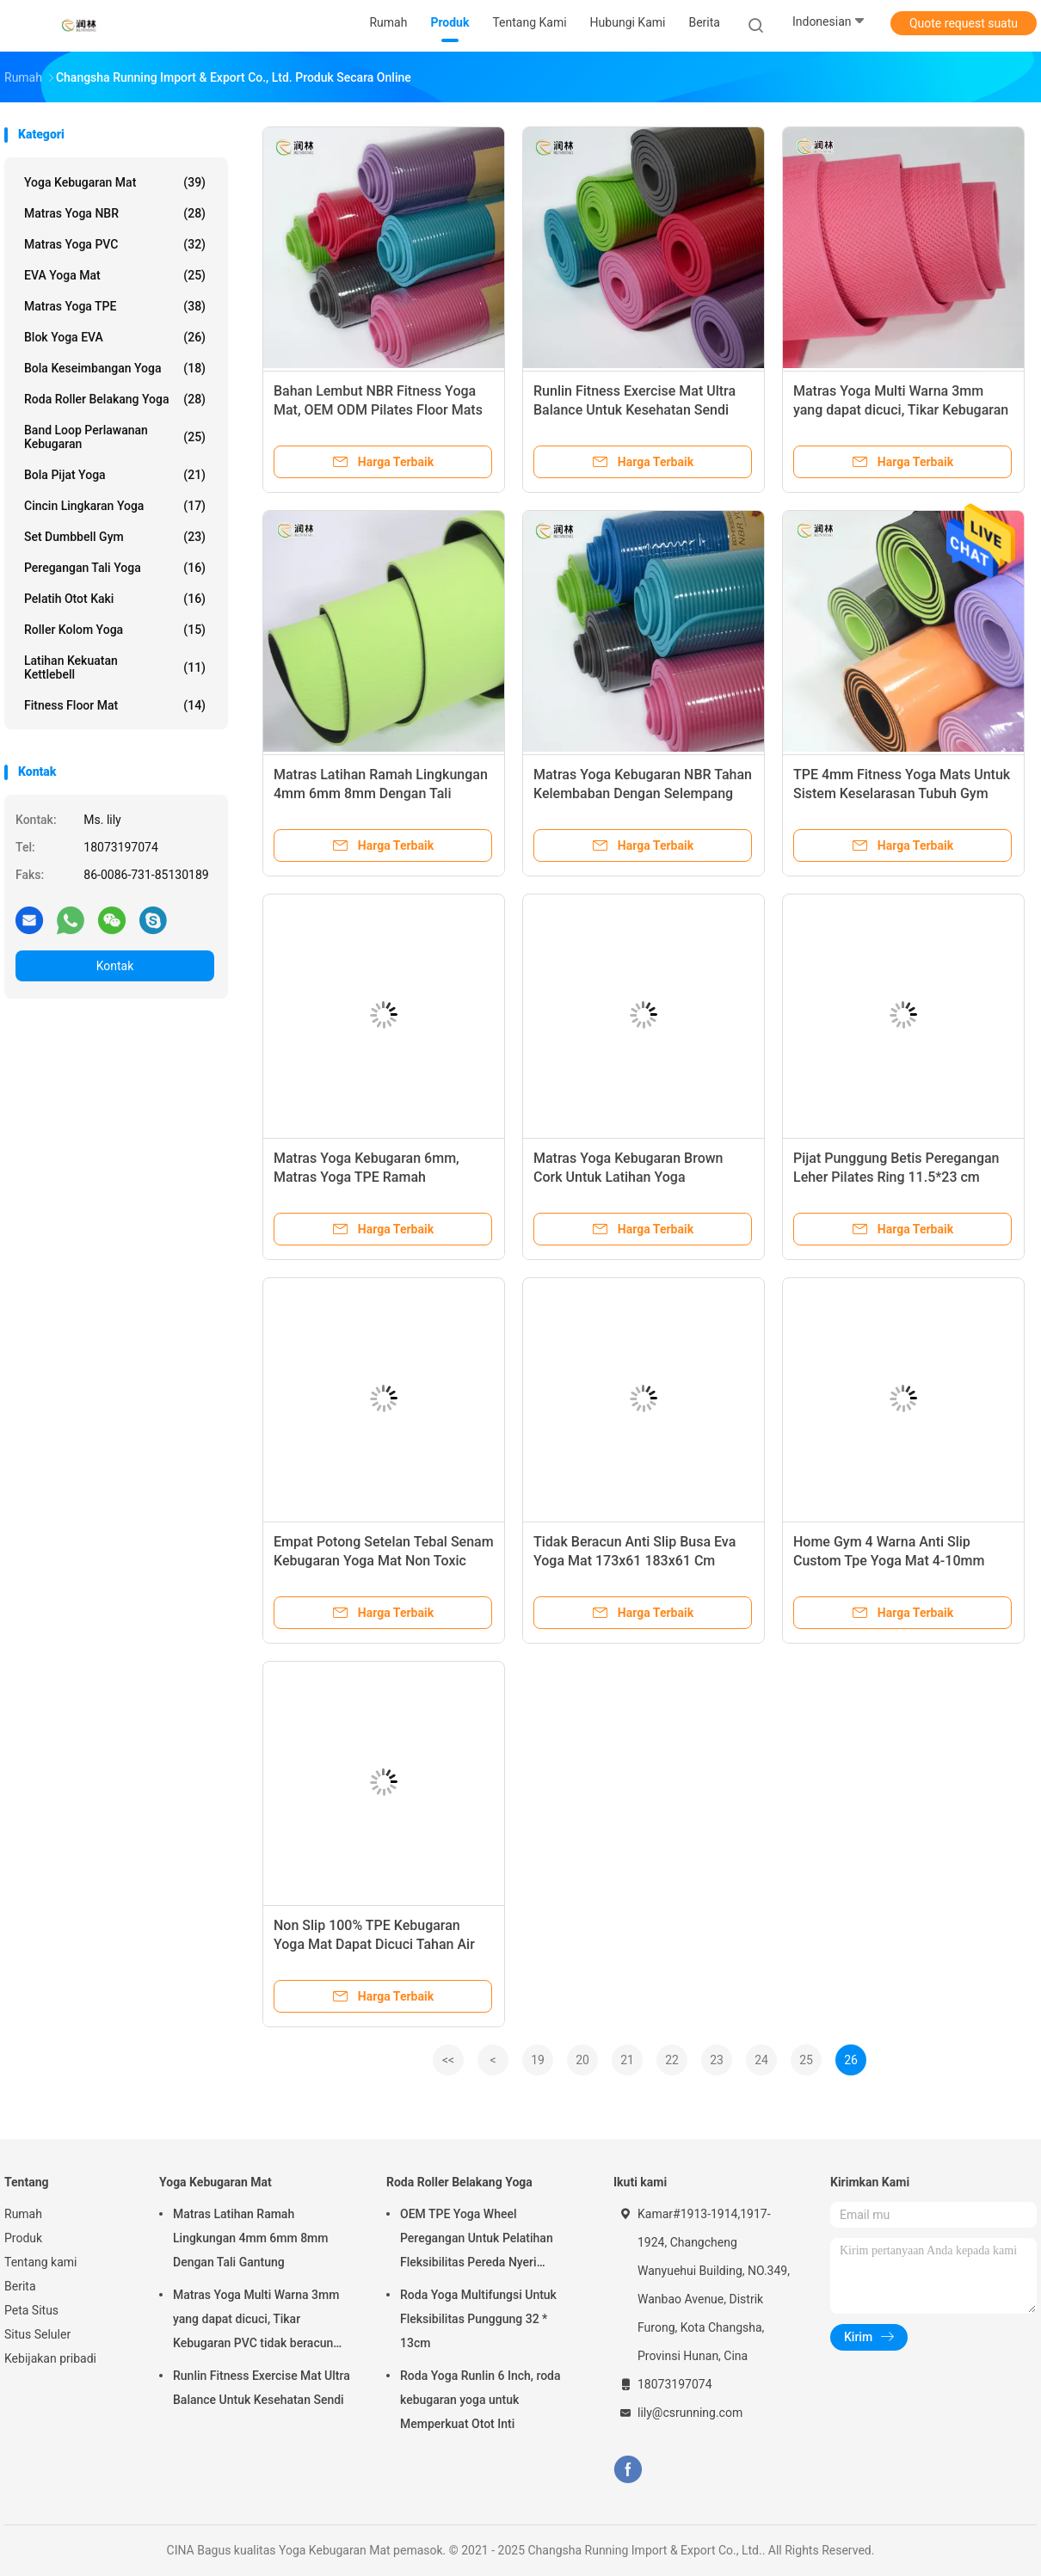  I want to click on Quote request suatu, so click(963, 23).